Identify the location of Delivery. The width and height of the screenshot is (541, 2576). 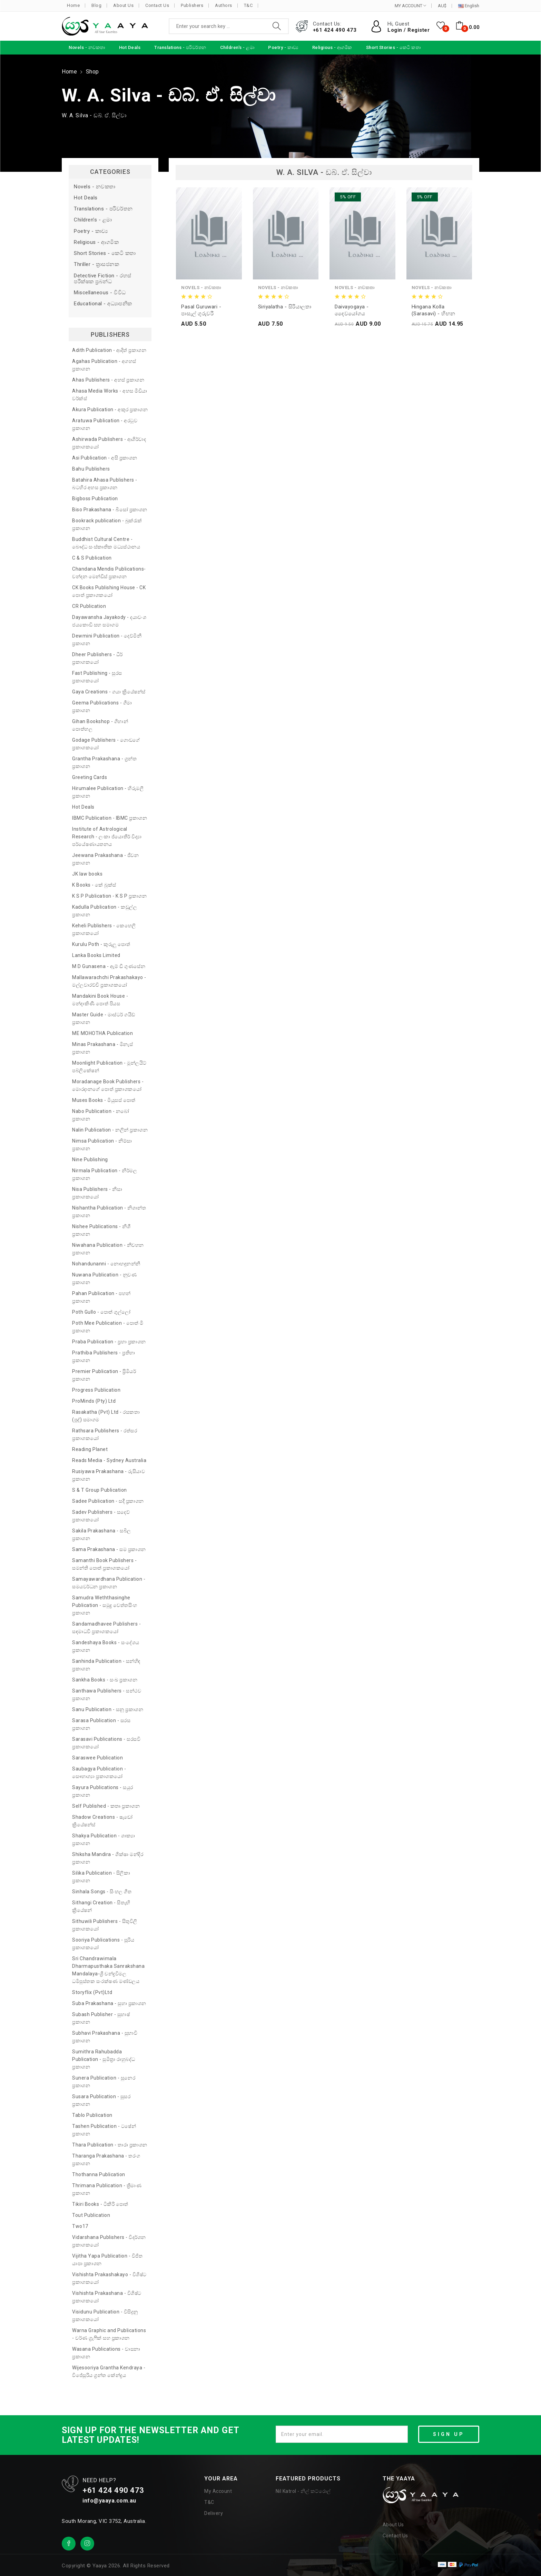
(213, 2513).